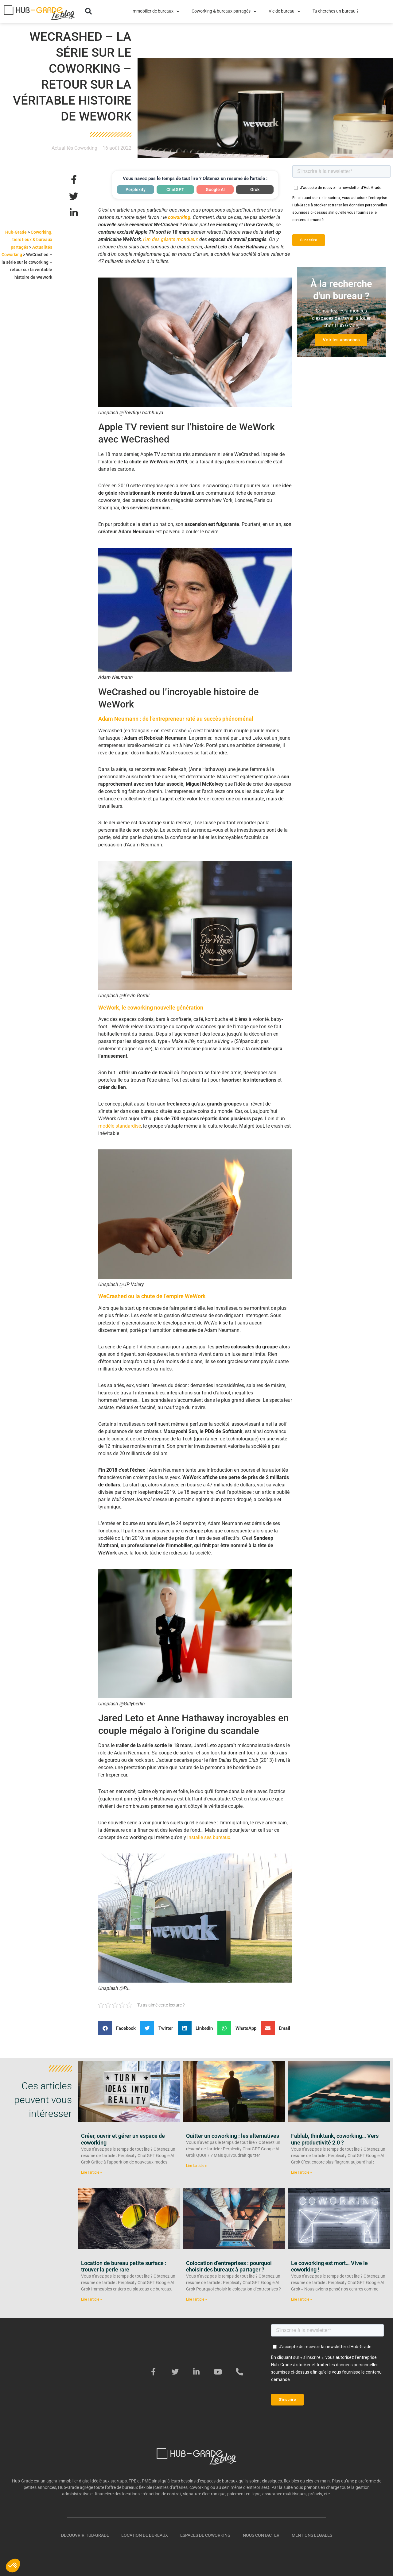 This screenshot has height=2576, width=393. Describe the element at coordinates (335, 2139) in the screenshot. I see `Fablab, thinktank, coworking… Vers une productivité 2.0 ?` at that location.